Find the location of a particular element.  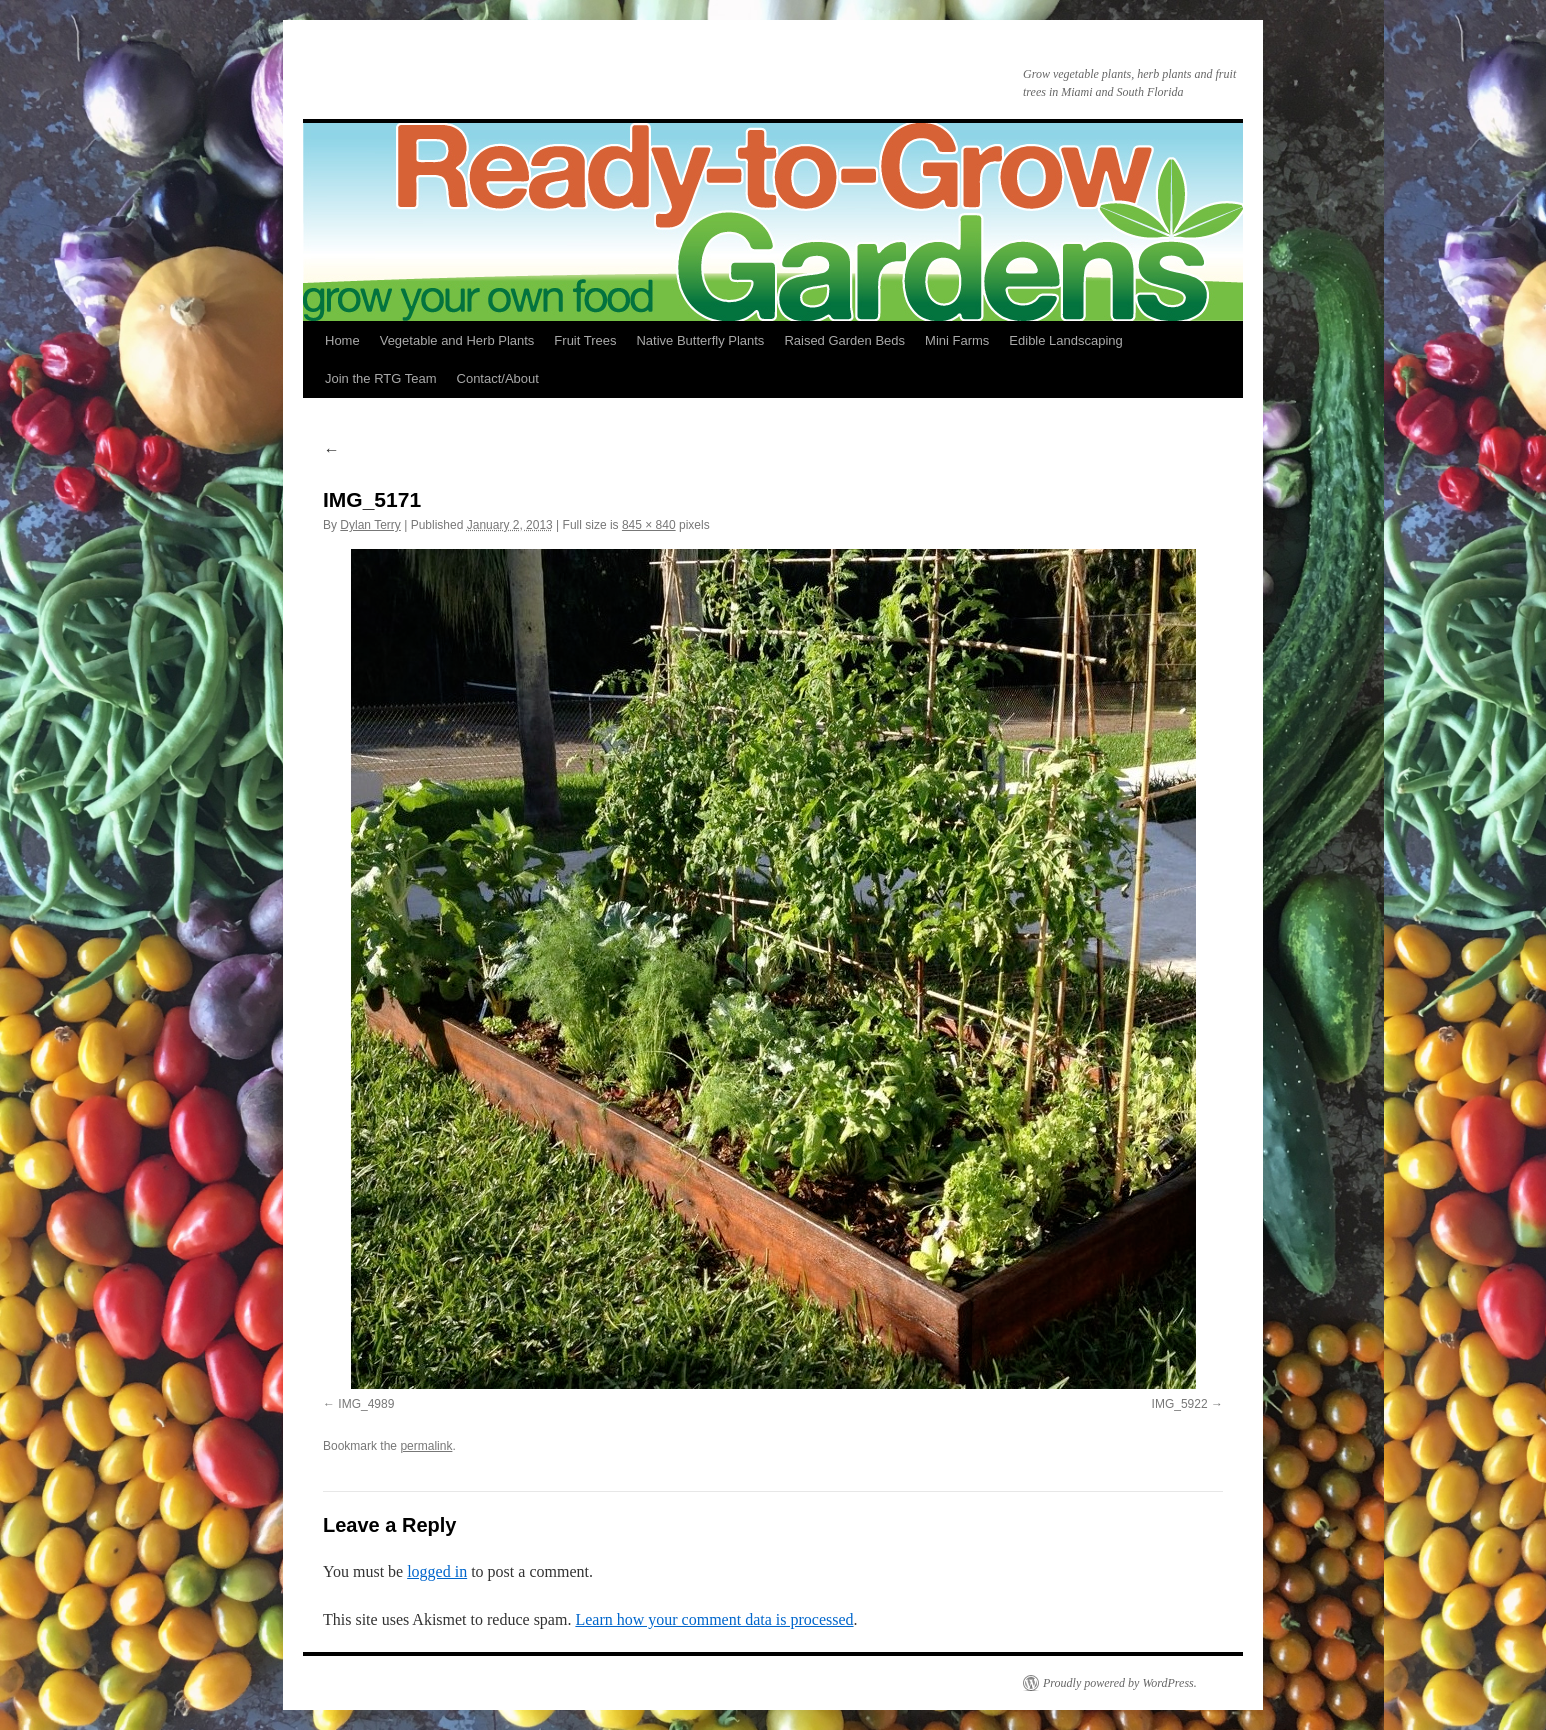

IMG_4989 is located at coordinates (366, 1404).